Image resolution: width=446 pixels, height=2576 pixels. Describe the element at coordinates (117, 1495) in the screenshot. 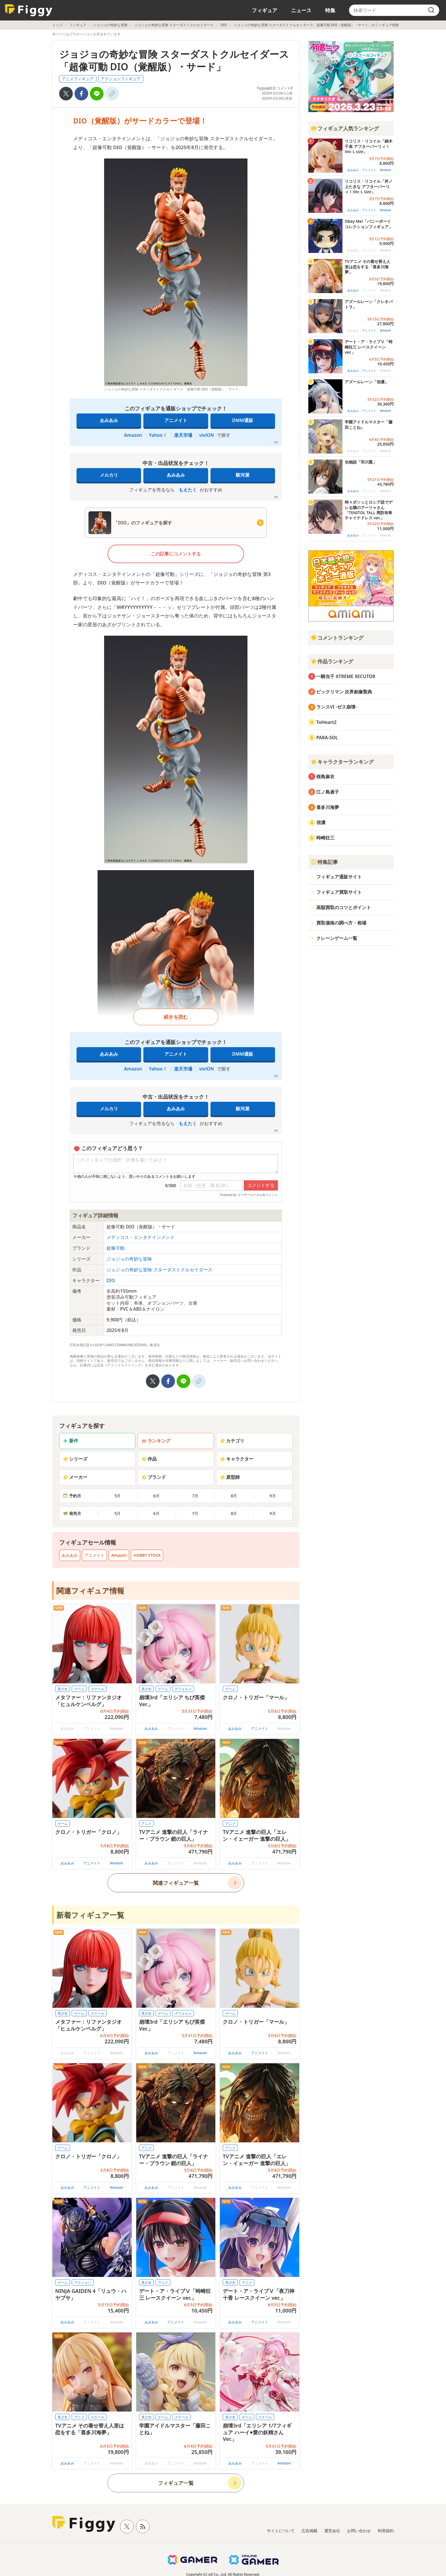

I see `5月` at that location.